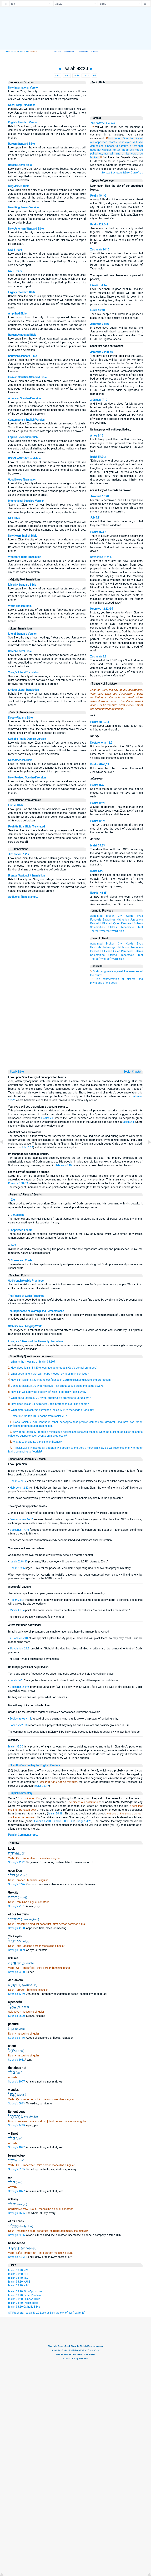 Image resolution: width=151 pixels, height=2576 pixels. I want to click on Isaiah, so click(13, 52).